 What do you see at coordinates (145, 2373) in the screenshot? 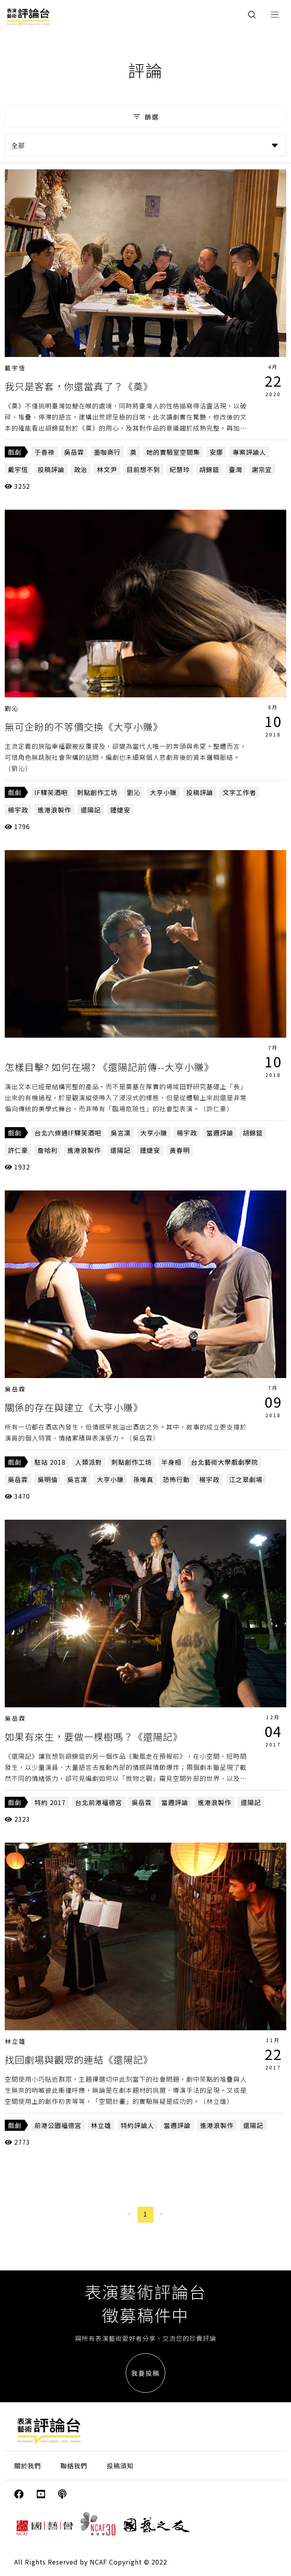
I see `我要投稿` at bounding box center [145, 2373].